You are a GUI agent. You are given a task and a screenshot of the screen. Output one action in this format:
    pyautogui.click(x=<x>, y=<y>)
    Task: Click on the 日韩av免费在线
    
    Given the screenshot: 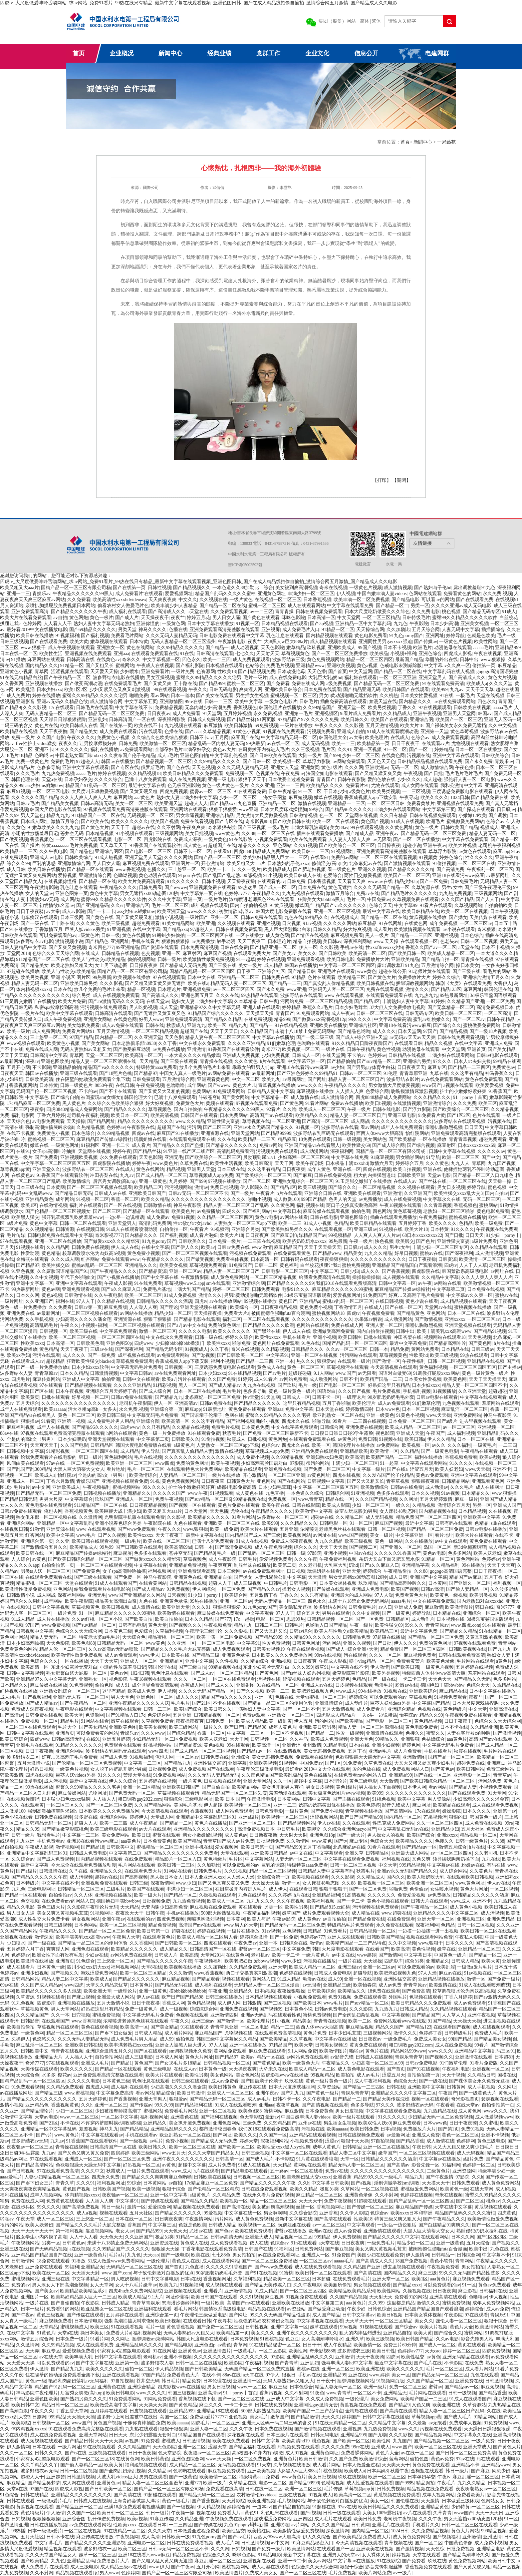 What is the action you would take?
    pyautogui.click(x=233, y=1247)
    